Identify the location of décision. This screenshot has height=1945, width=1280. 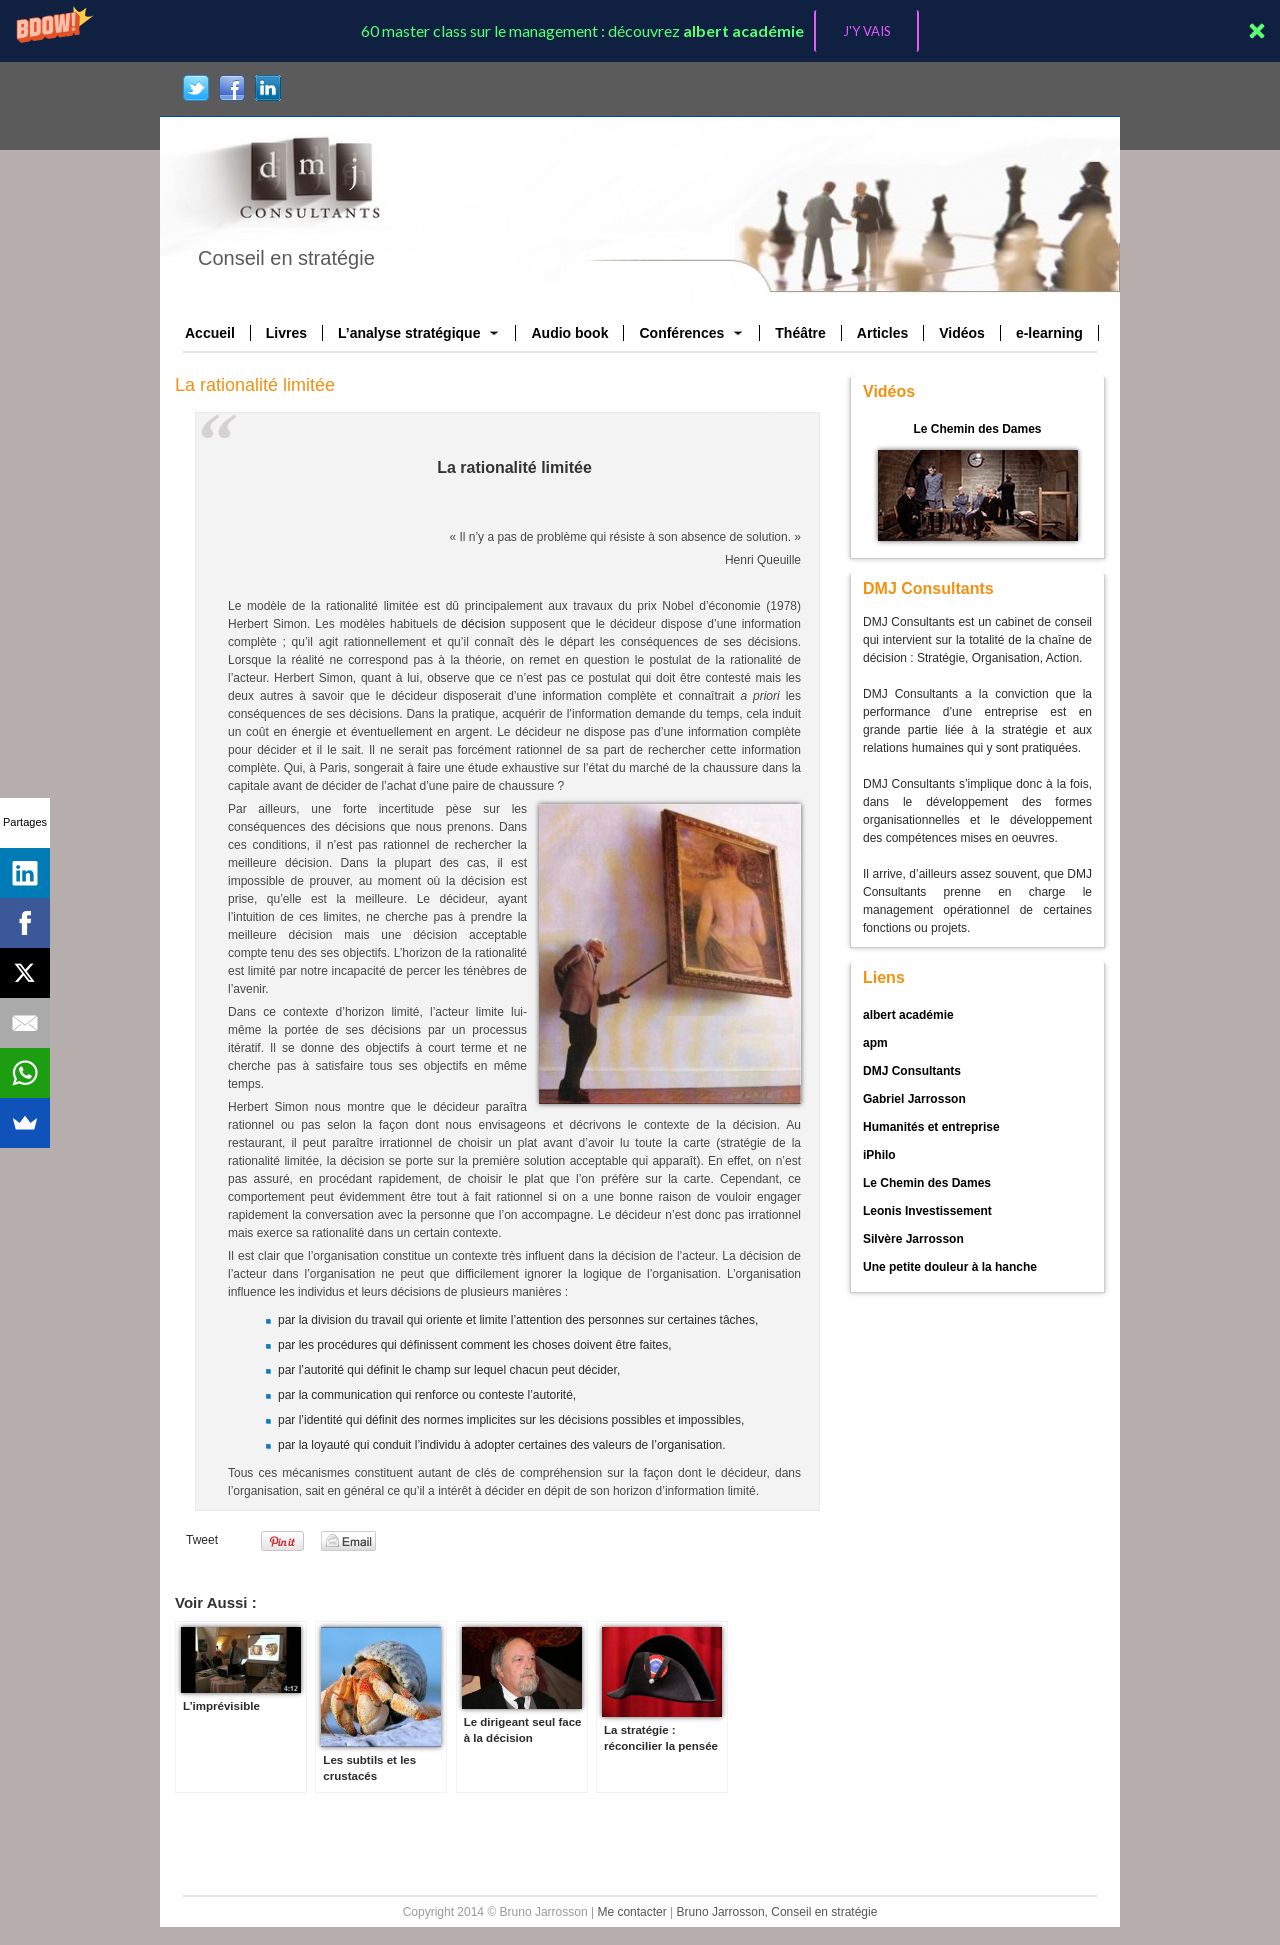
(483, 624).